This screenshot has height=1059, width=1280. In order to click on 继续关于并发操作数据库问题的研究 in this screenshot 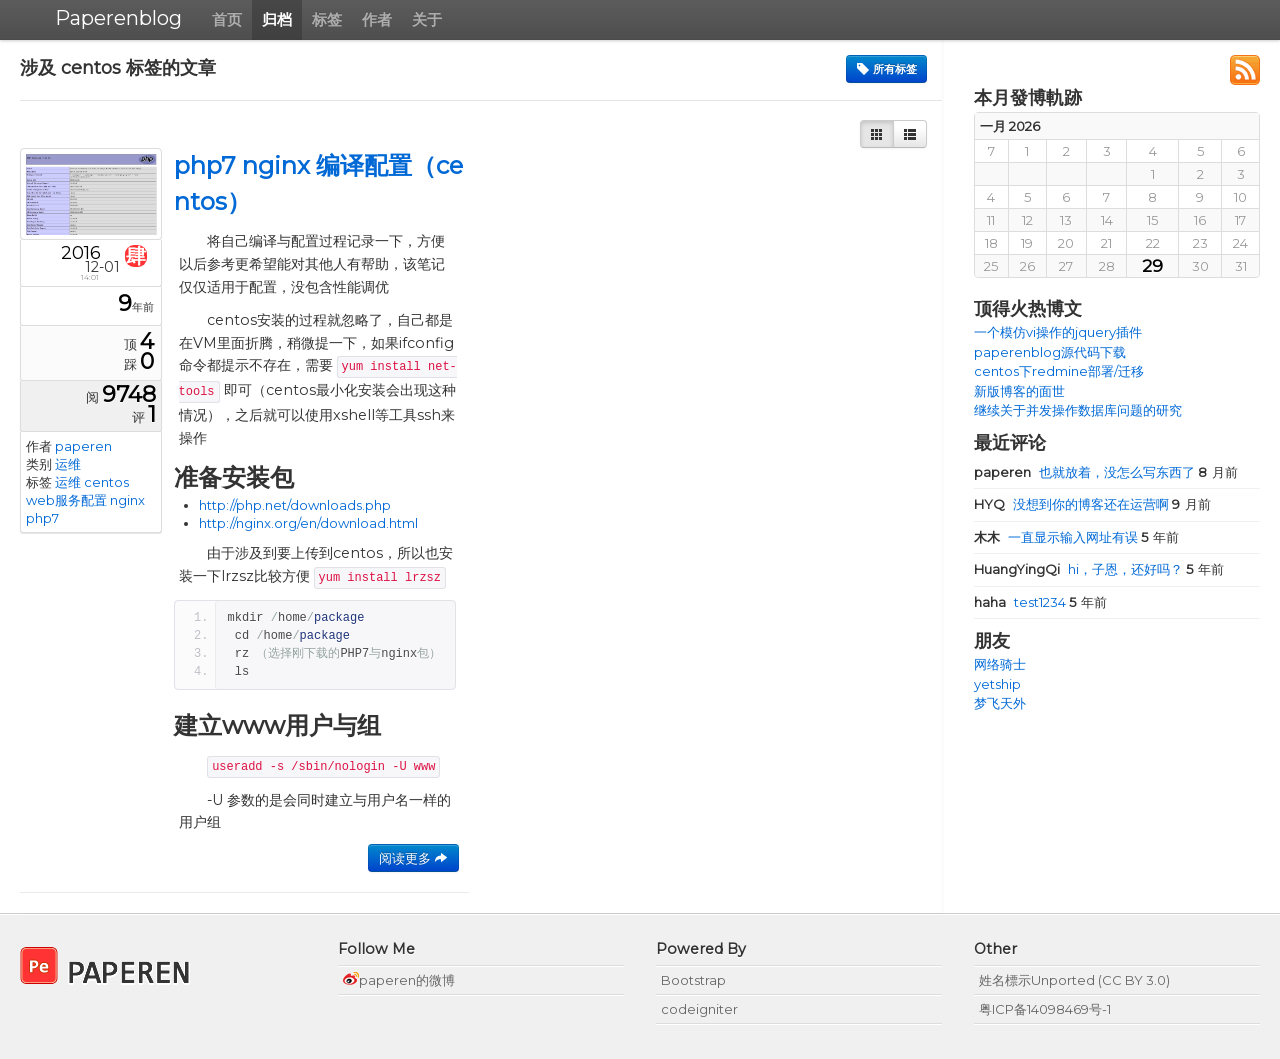, I will do `click(1078, 410)`.